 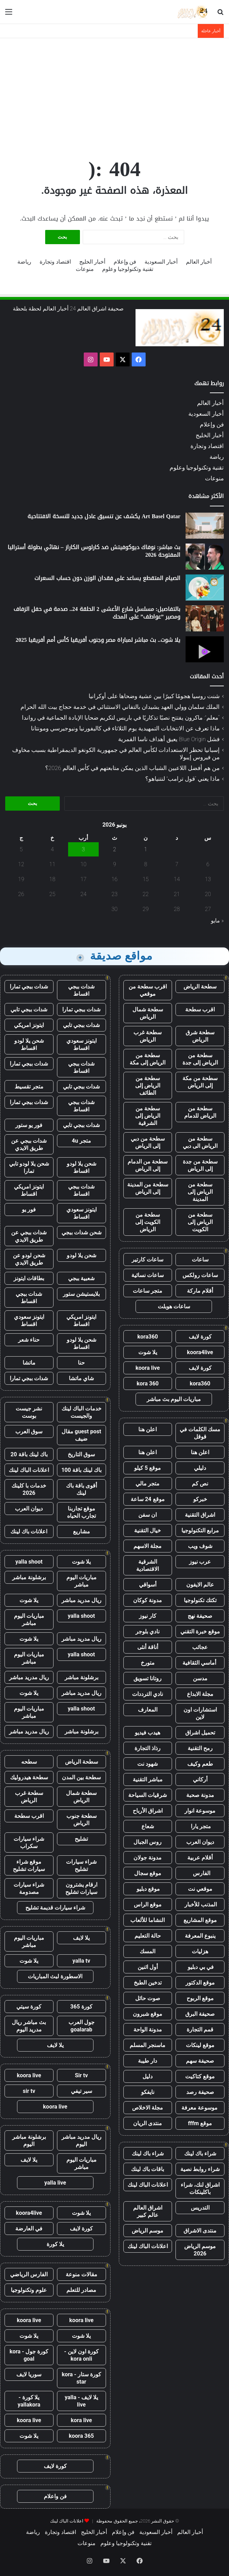 What do you see at coordinates (114, 849) in the screenshot?
I see `2 [مقالات نُشرت بتاريخ 2 June، 2026]` at bounding box center [114, 849].